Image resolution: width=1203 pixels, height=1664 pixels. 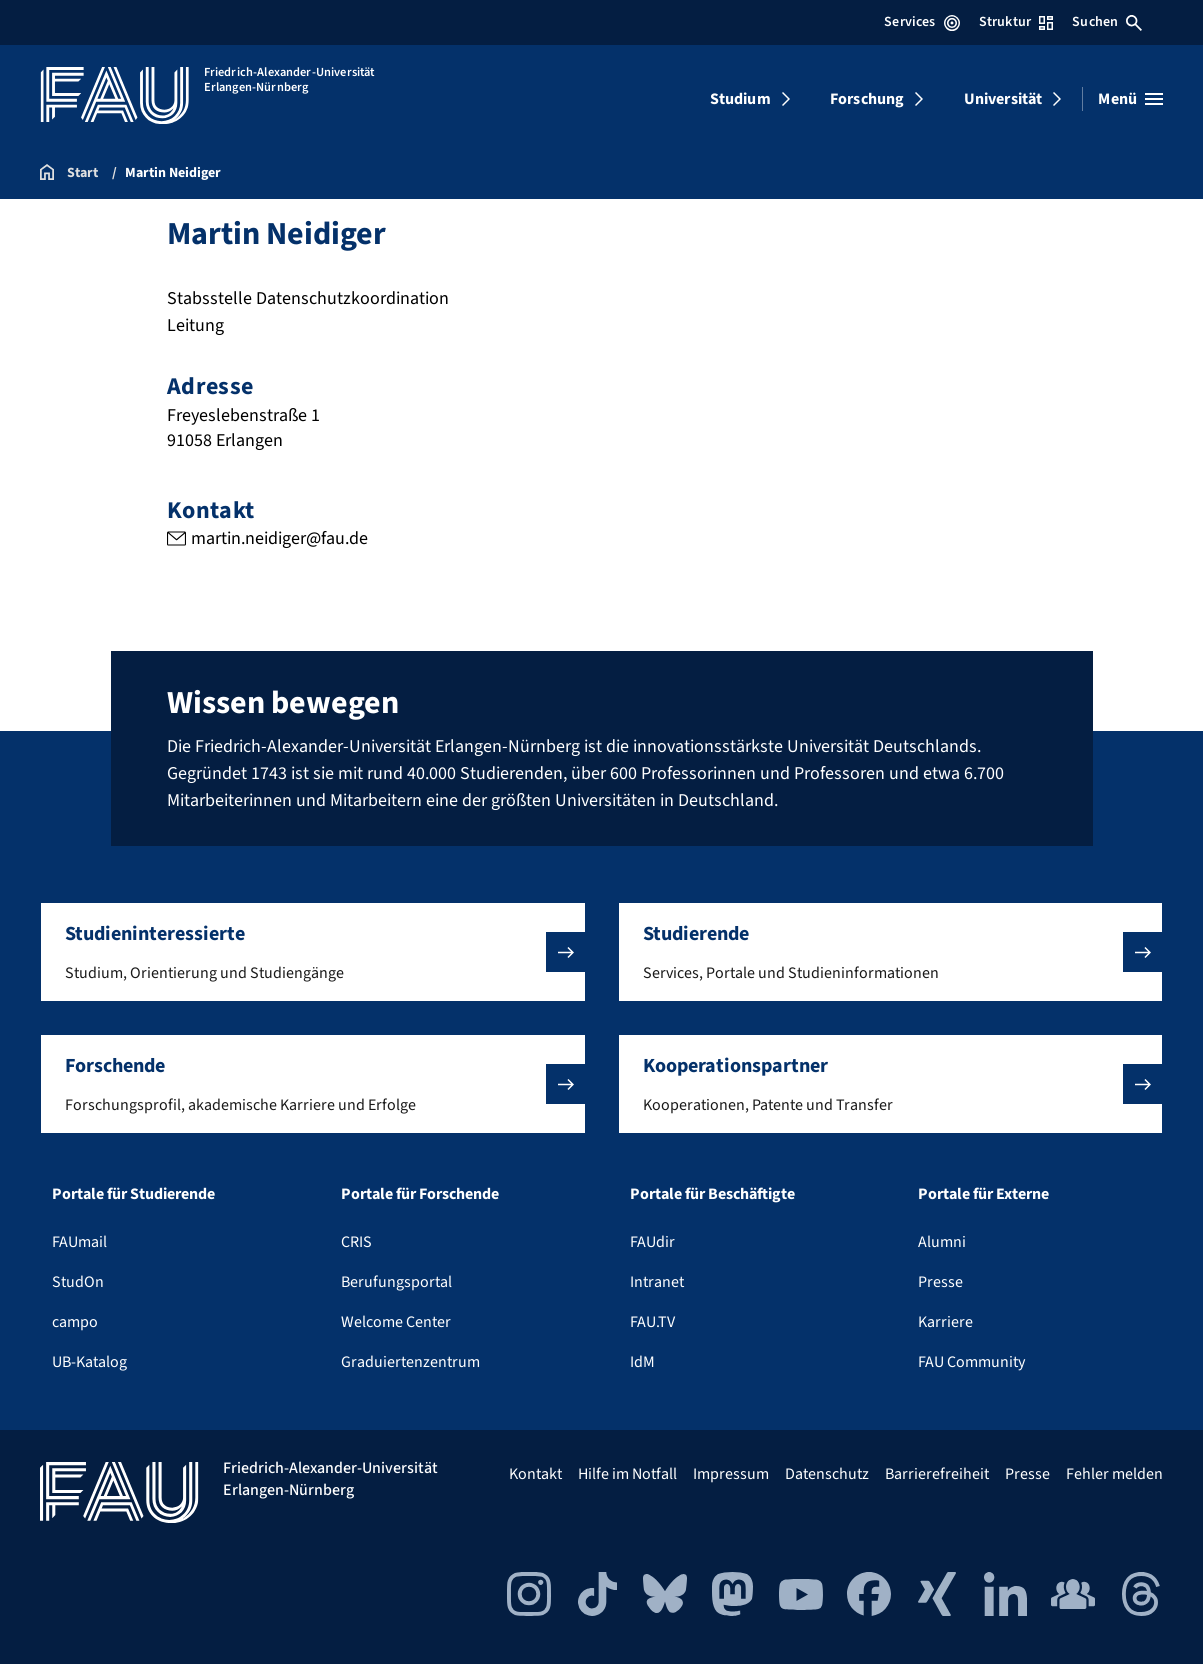 I want to click on FAUmail, so click(x=79, y=1242).